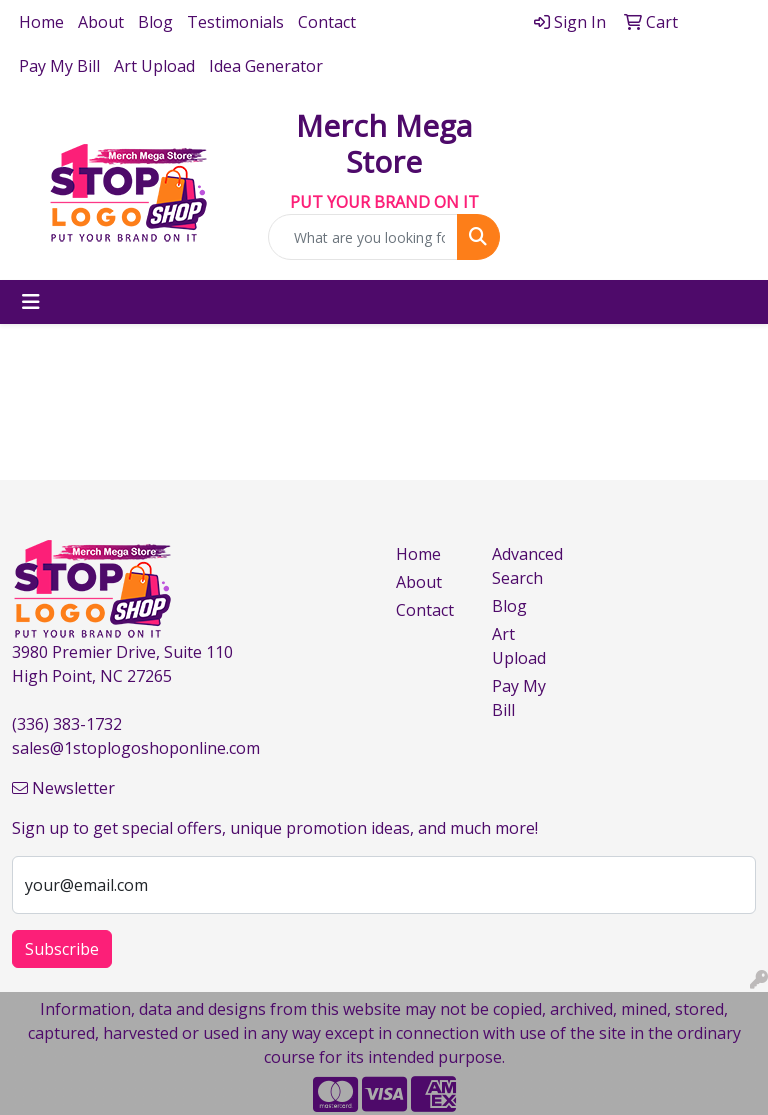  Describe the element at coordinates (155, 22) in the screenshot. I see `Blog` at that location.